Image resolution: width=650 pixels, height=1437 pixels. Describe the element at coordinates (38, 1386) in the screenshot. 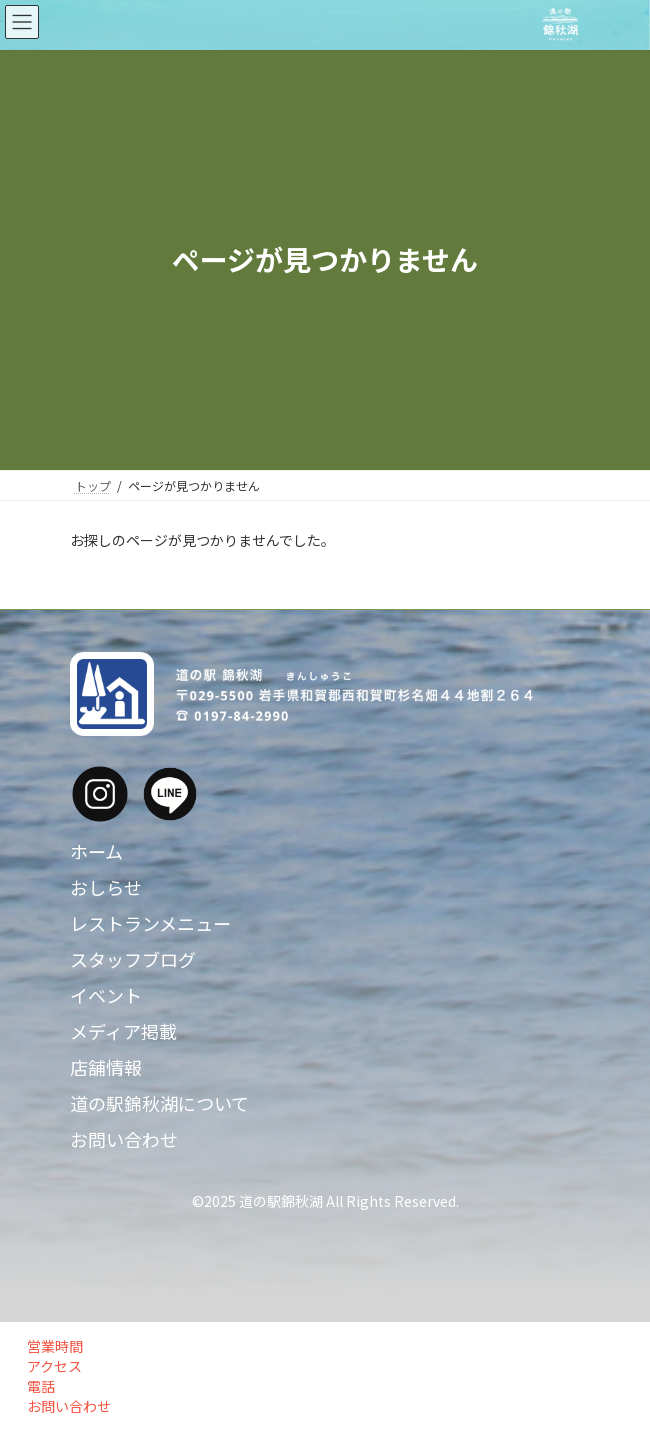

I see `電話` at that location.